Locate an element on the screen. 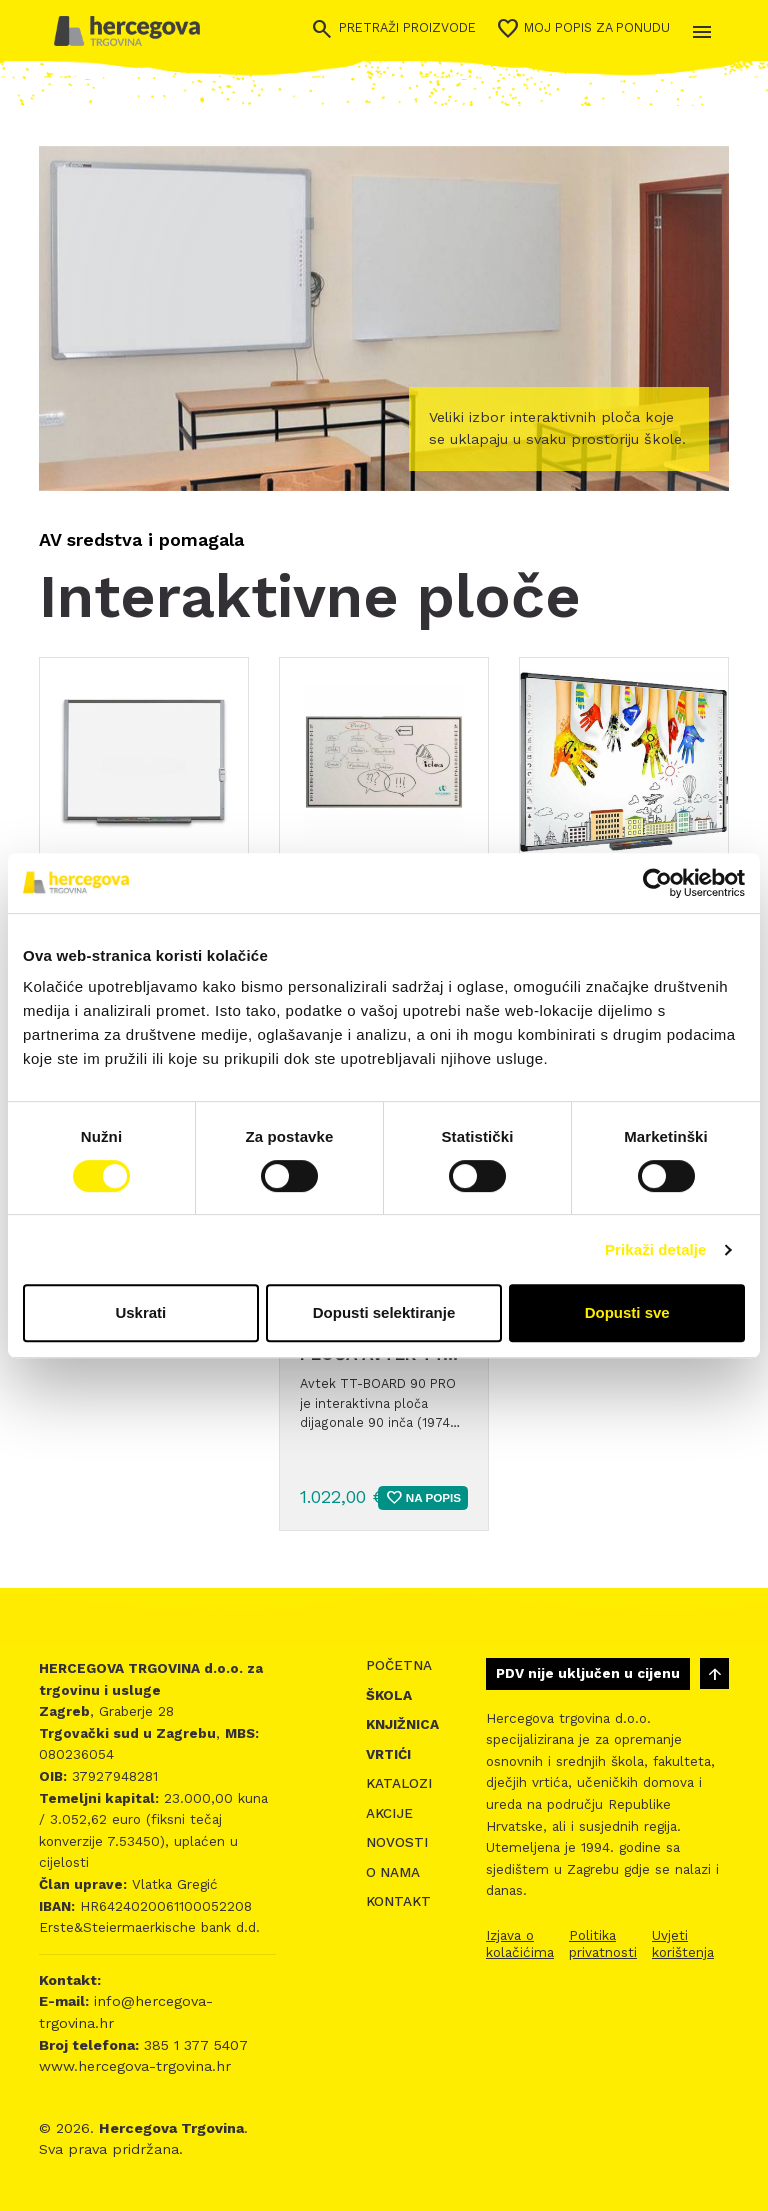  Uskrati is located at coordinates (140, 1312).